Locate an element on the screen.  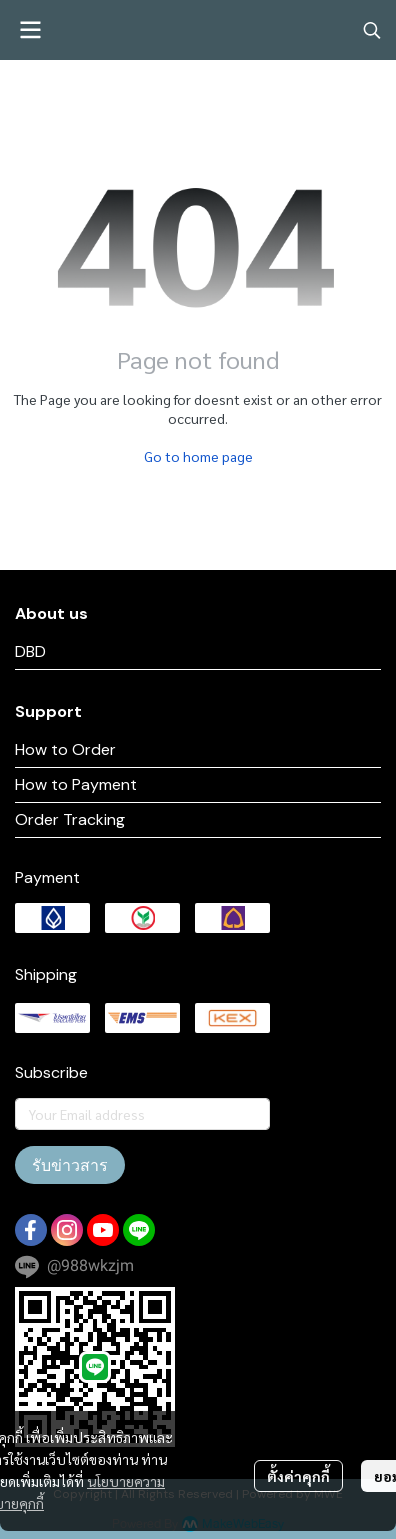
Go to home page is located at coordinates (198, 456).